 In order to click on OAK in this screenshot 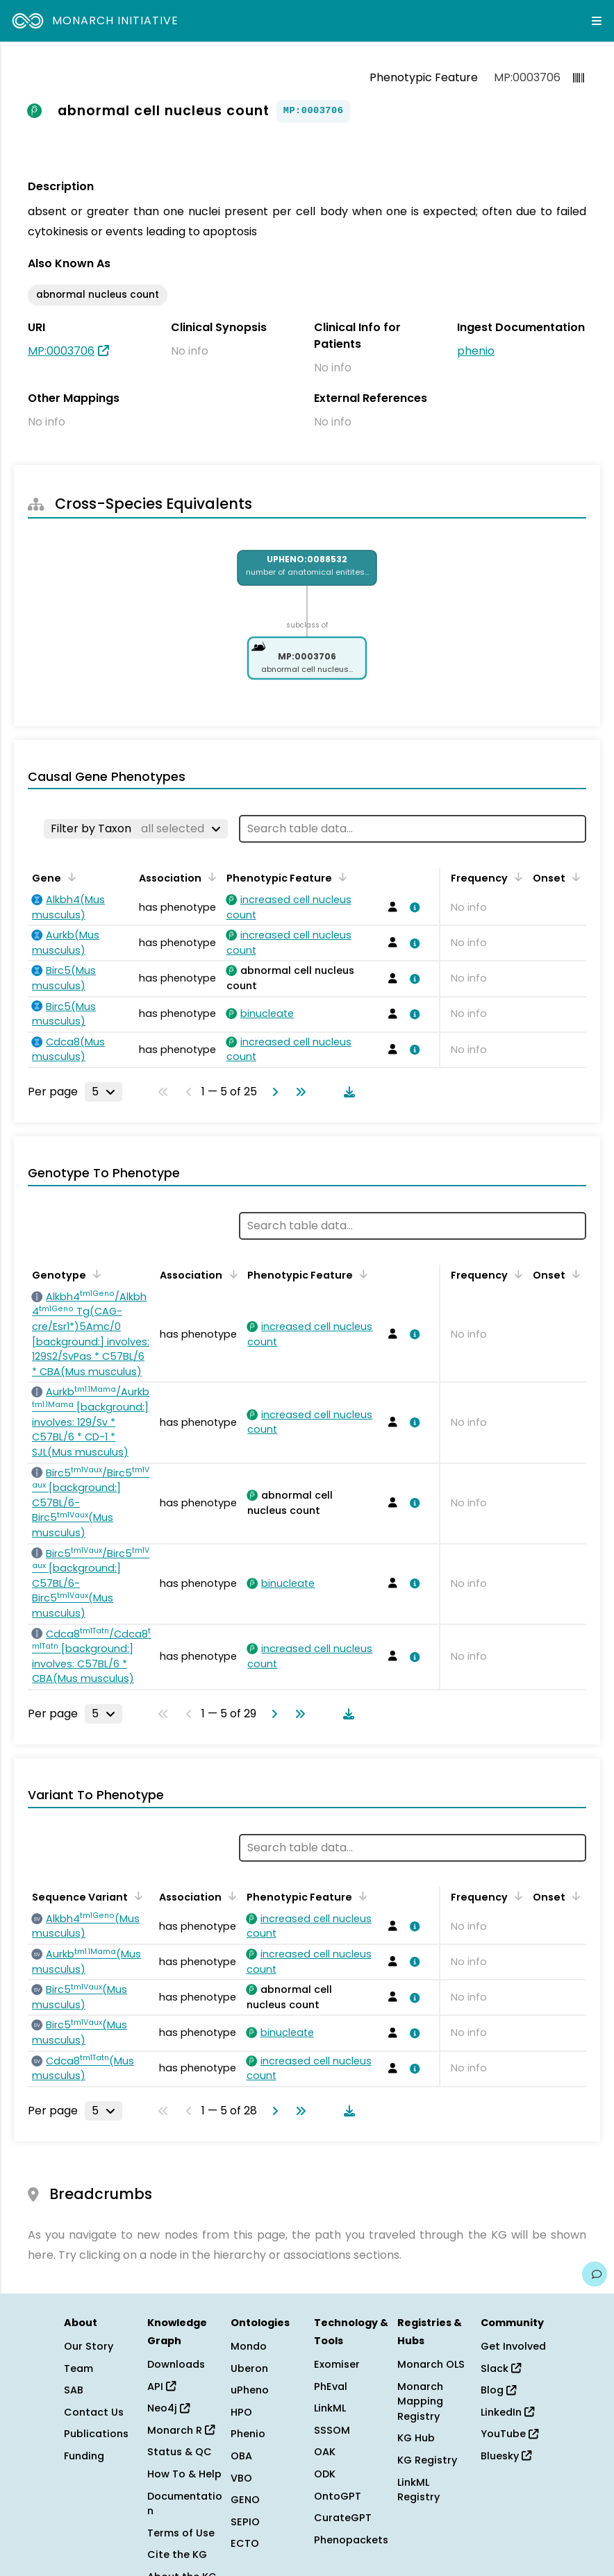, I will do `click(324, 2452)`.